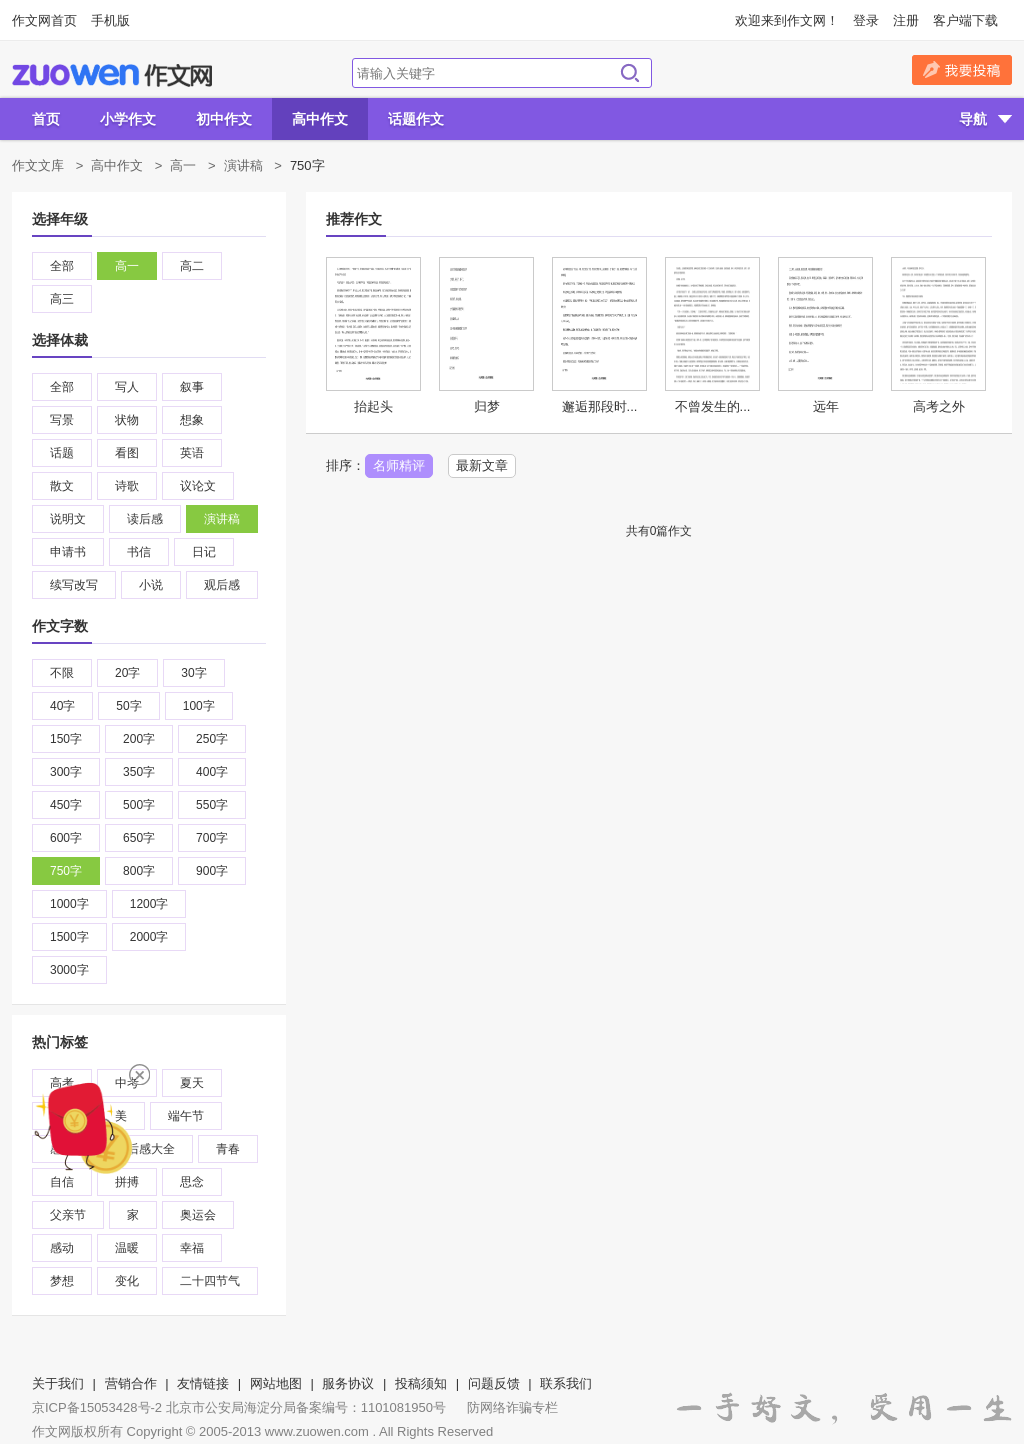 The height and width of the screenshot is (1444, 1024). What do you see at coordinates (222, 585) in the screenshot?
I see `观后感` at bounding box center [222, 585].